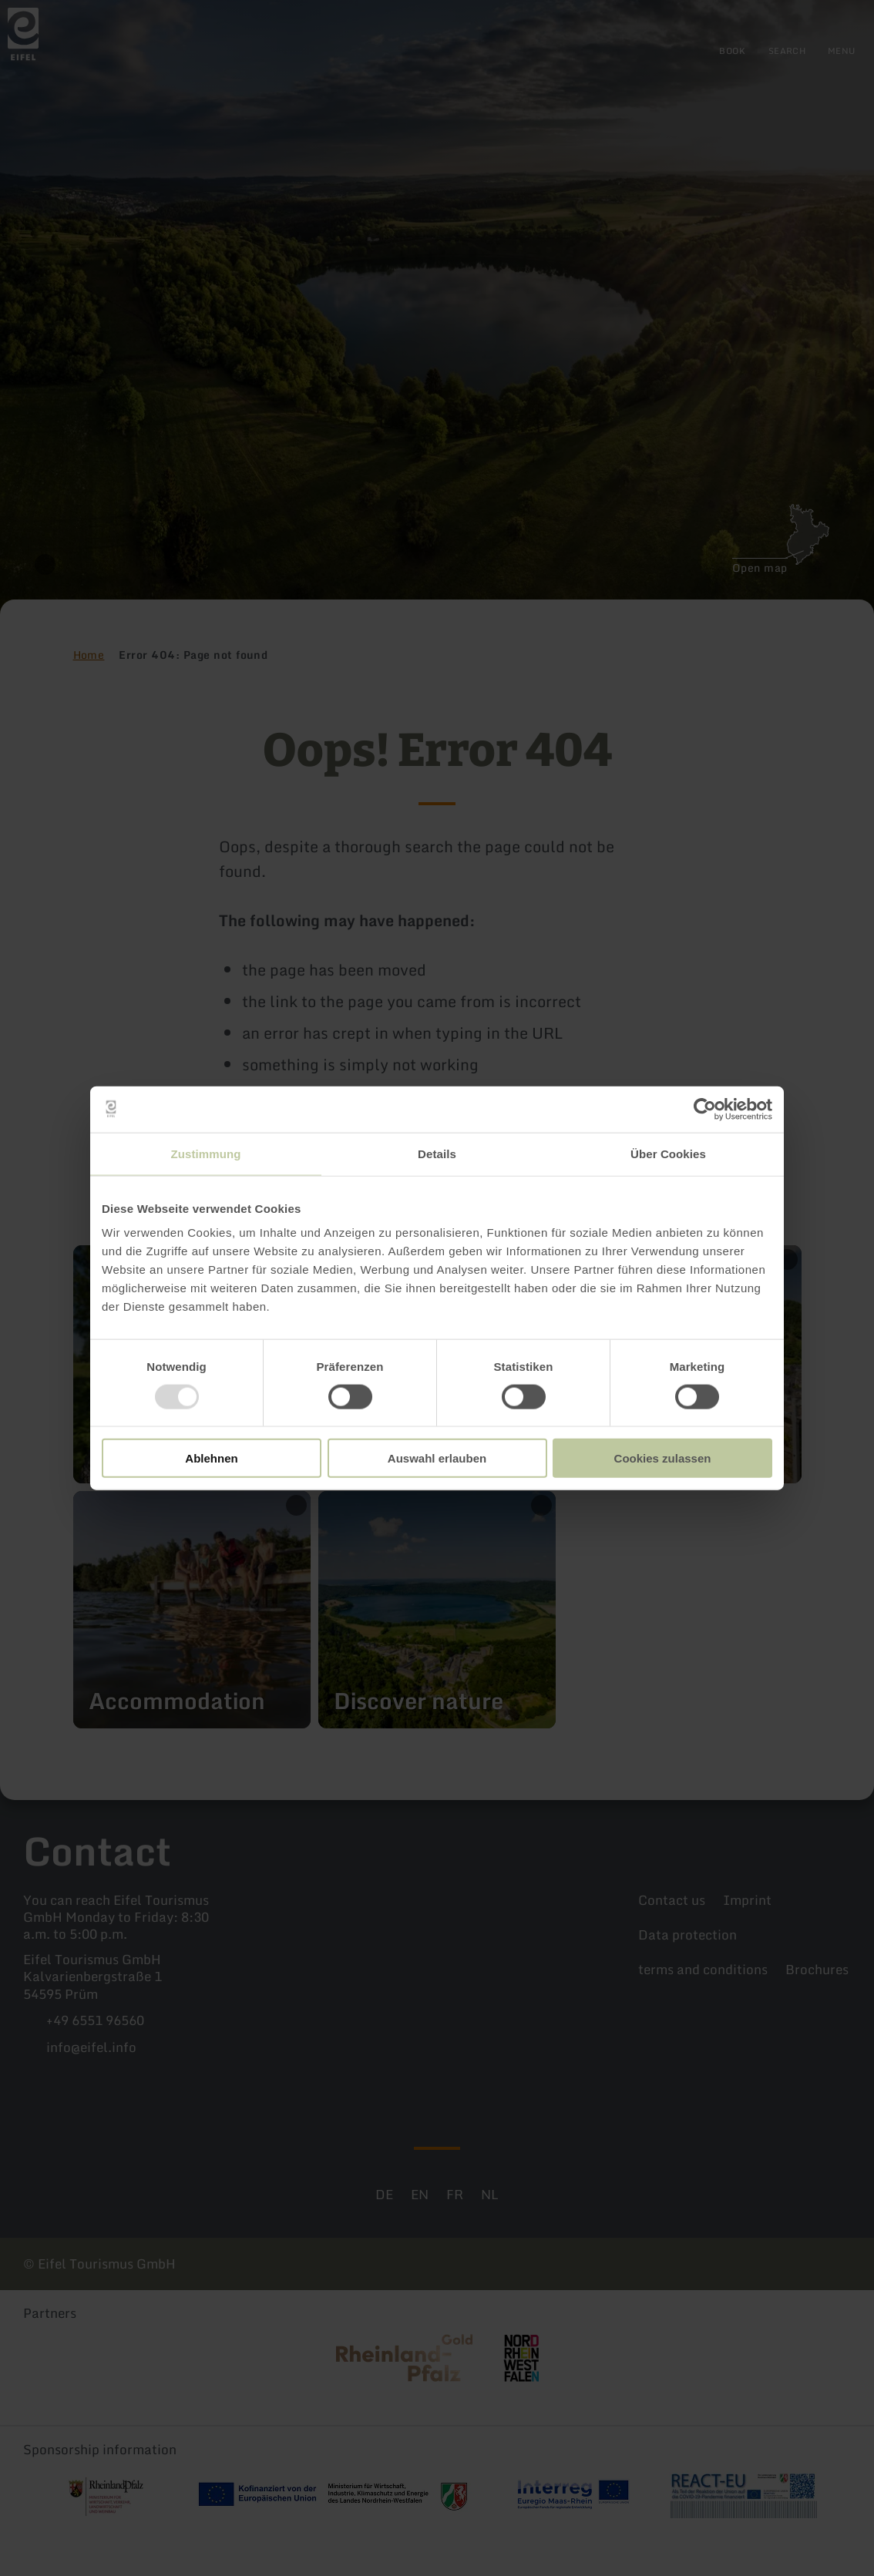 The image size is (874, 2576). Describe the element at coordinates (704, 1108) in the screenshot. I see `[Usercentrics Cookiebot - öffnet in einem neuen Fenster]` at that location.